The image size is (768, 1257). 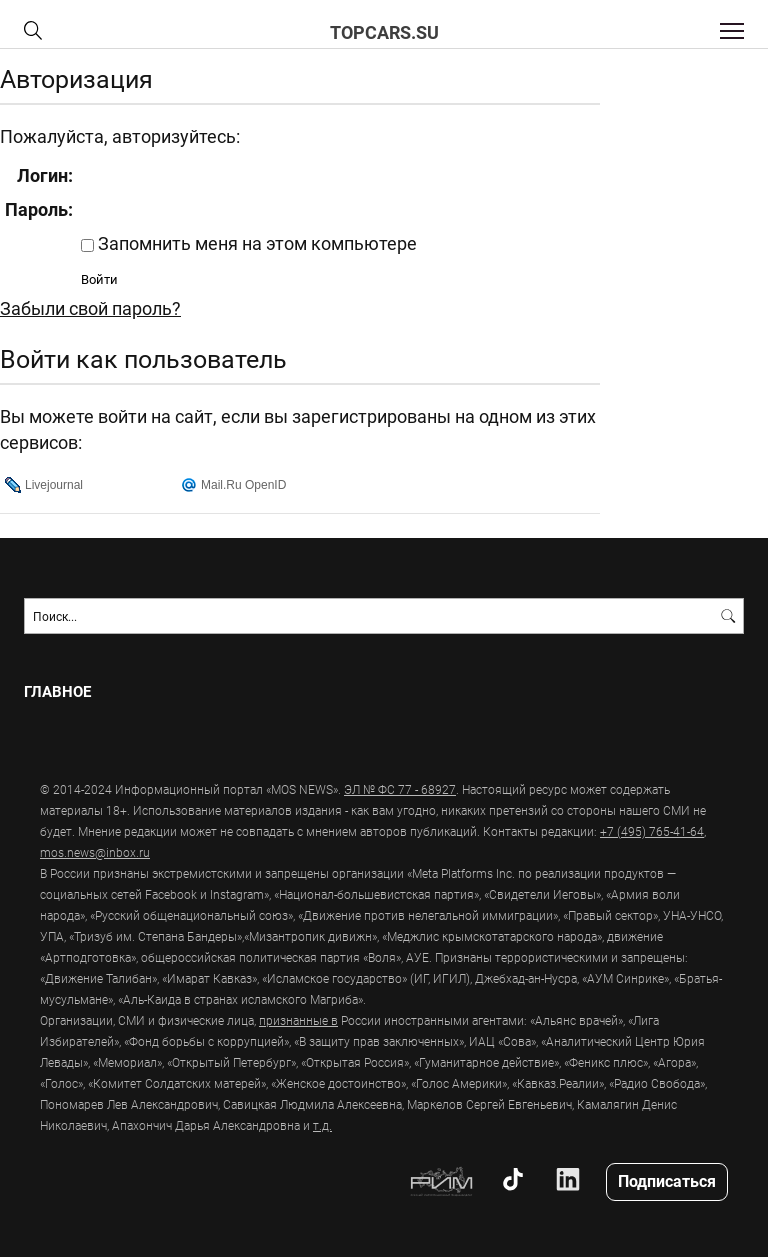 What do you see at coordinates (95, 852) in the screenshot?
I see `mos.news@inbox.ru` at bounding box center [95, 852].